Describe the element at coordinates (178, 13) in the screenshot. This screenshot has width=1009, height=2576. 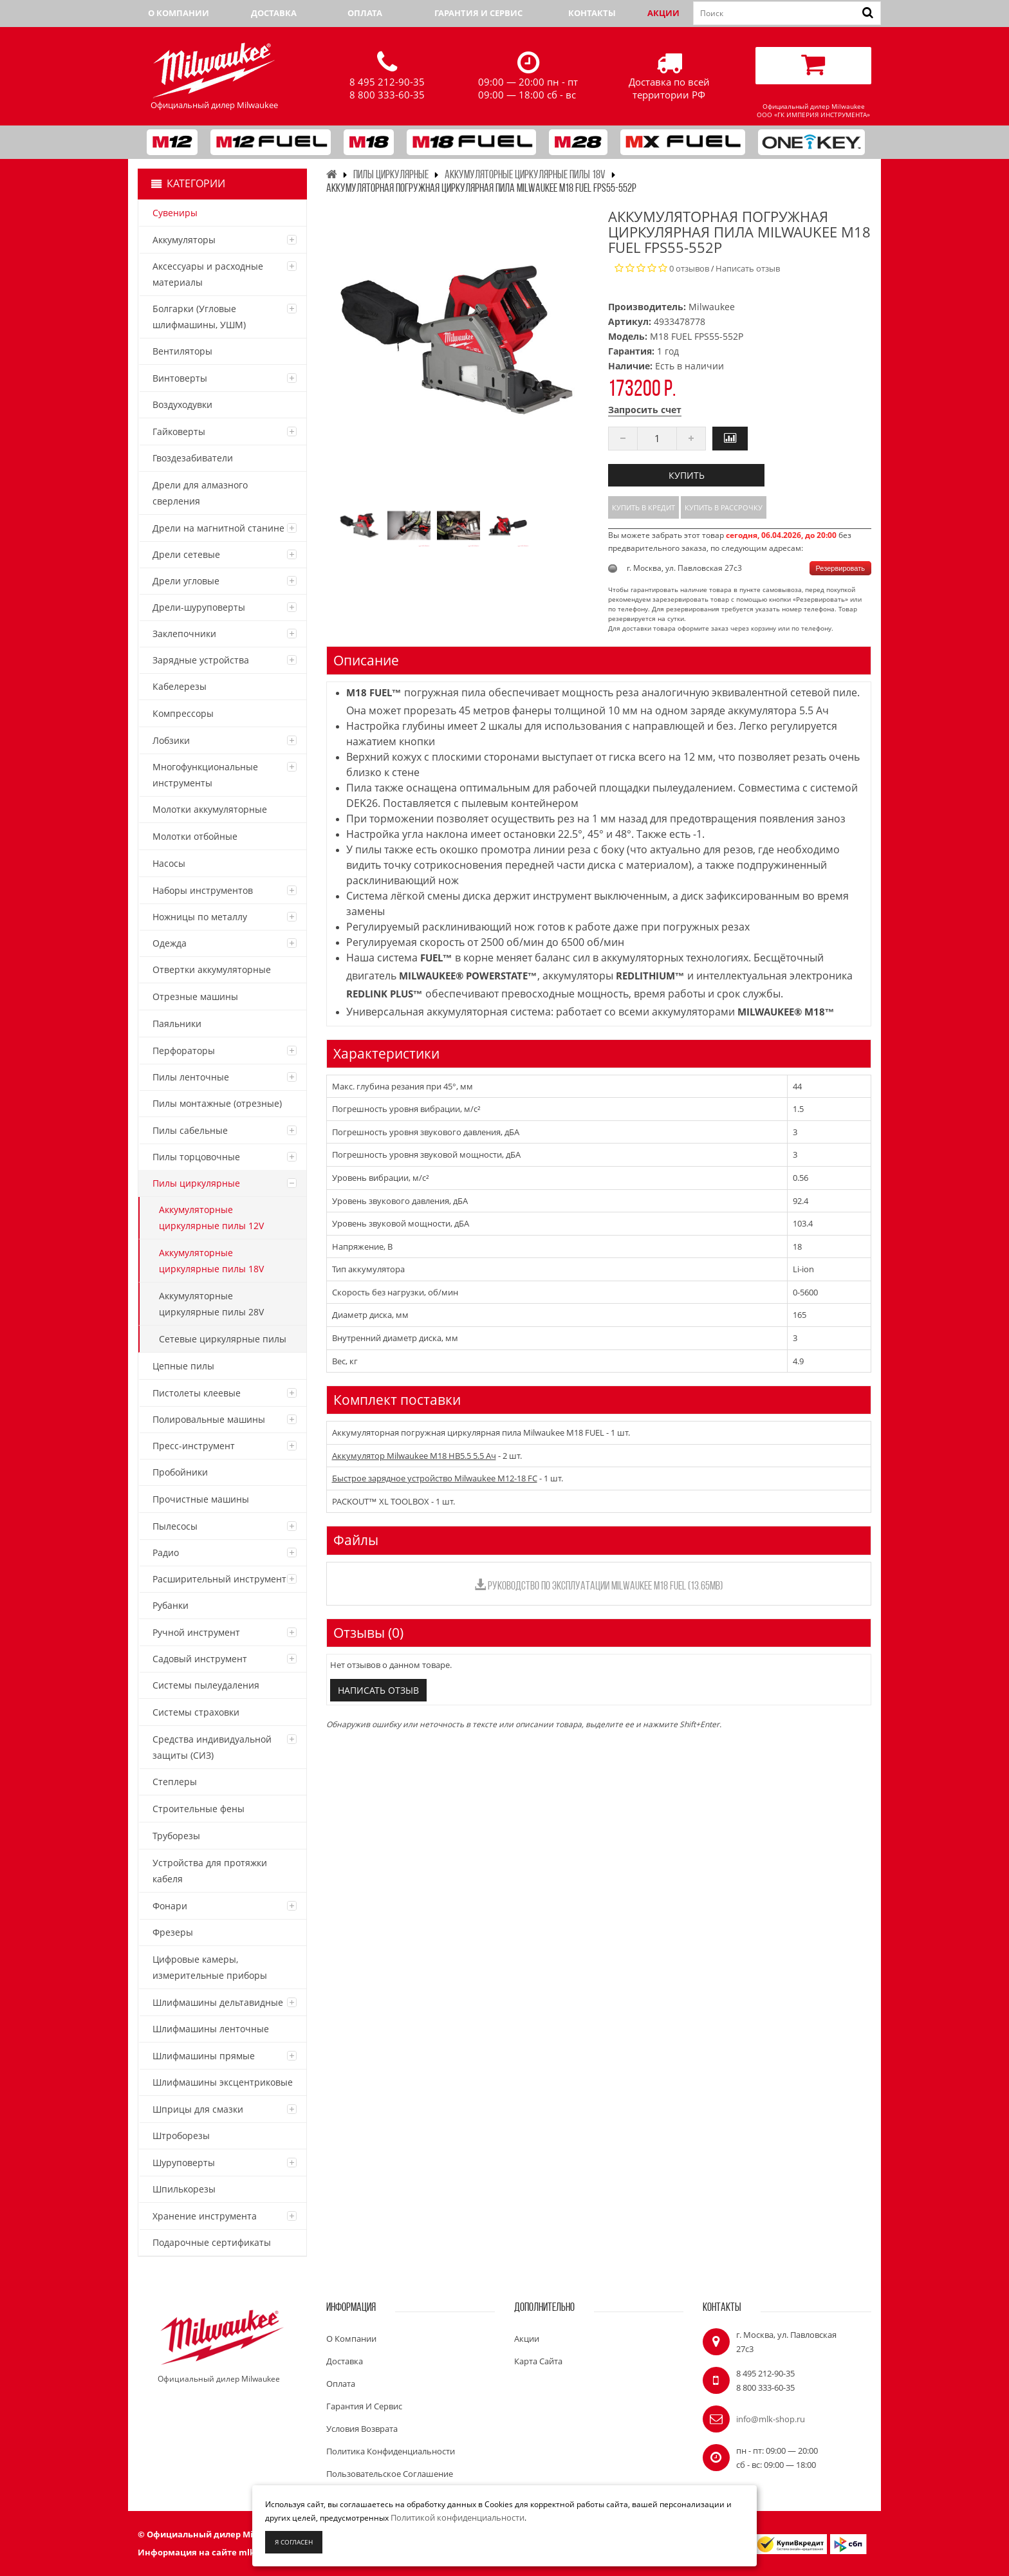
I see `О компании` at that location.